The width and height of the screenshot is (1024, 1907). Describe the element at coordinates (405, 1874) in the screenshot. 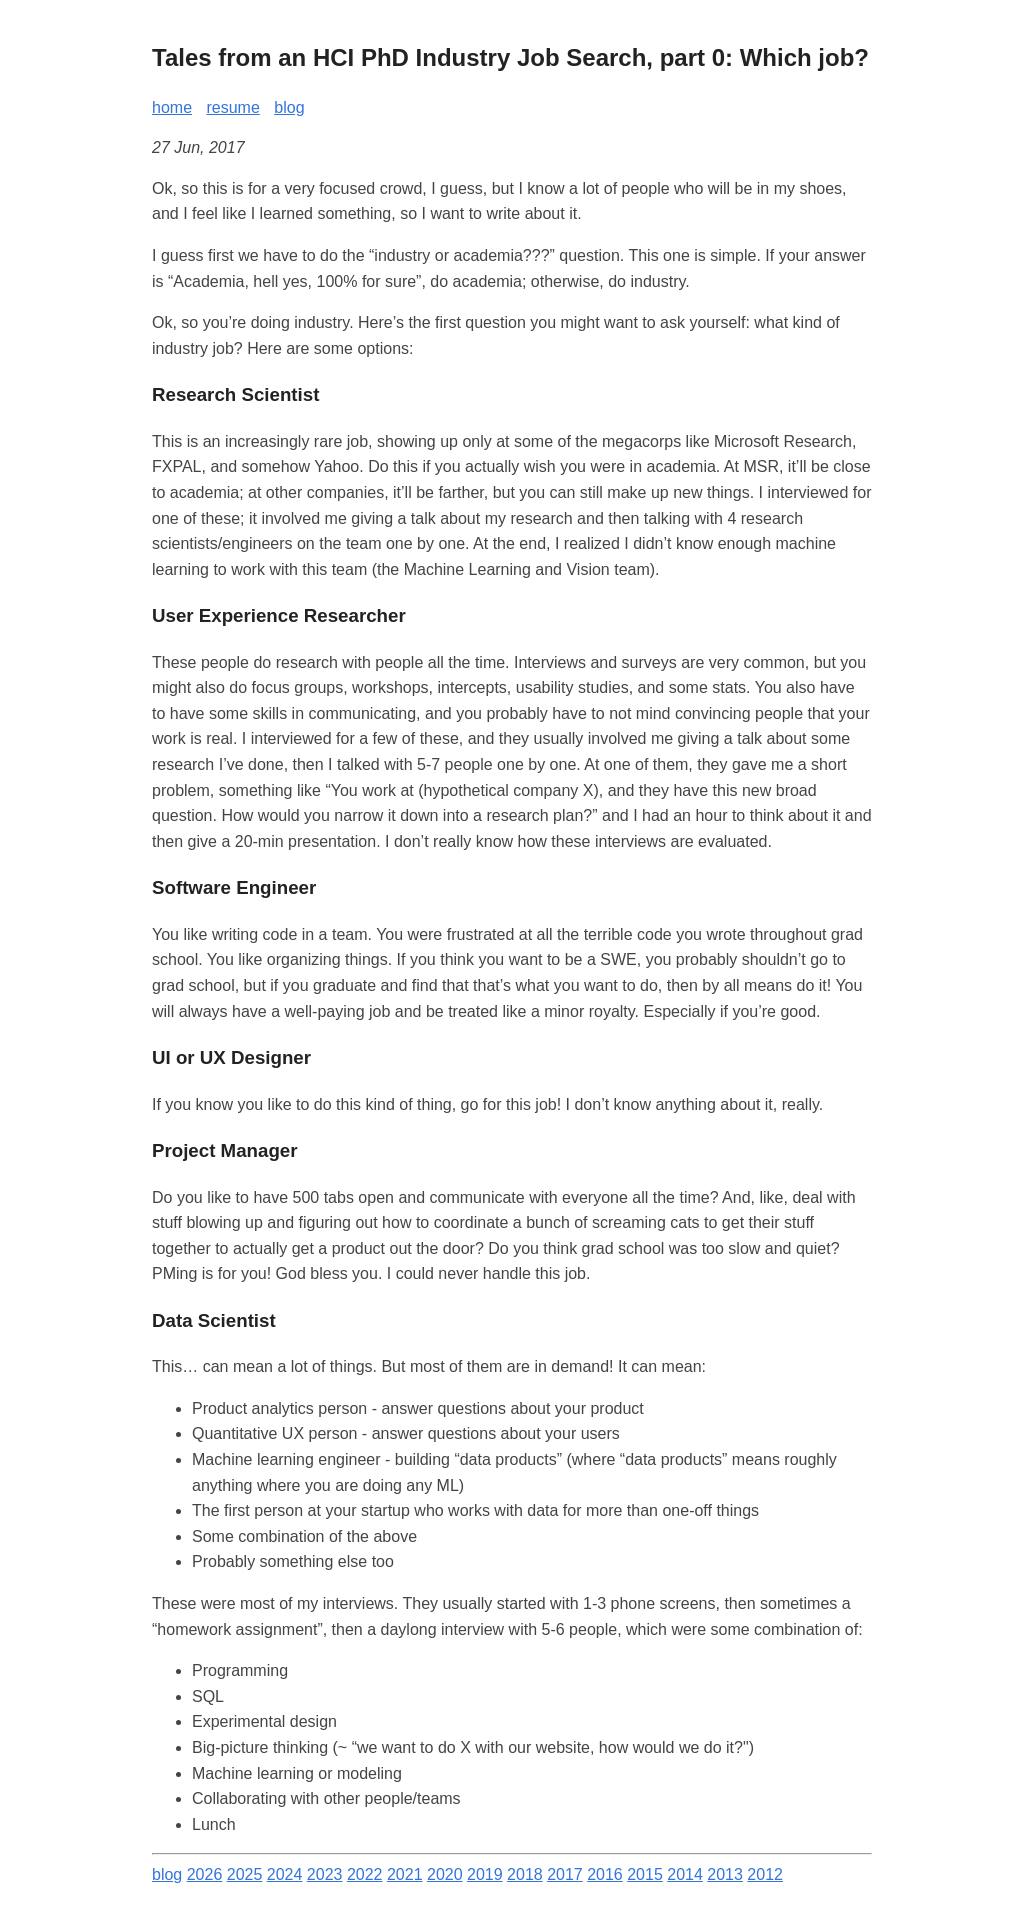

I see `2021` at that location.